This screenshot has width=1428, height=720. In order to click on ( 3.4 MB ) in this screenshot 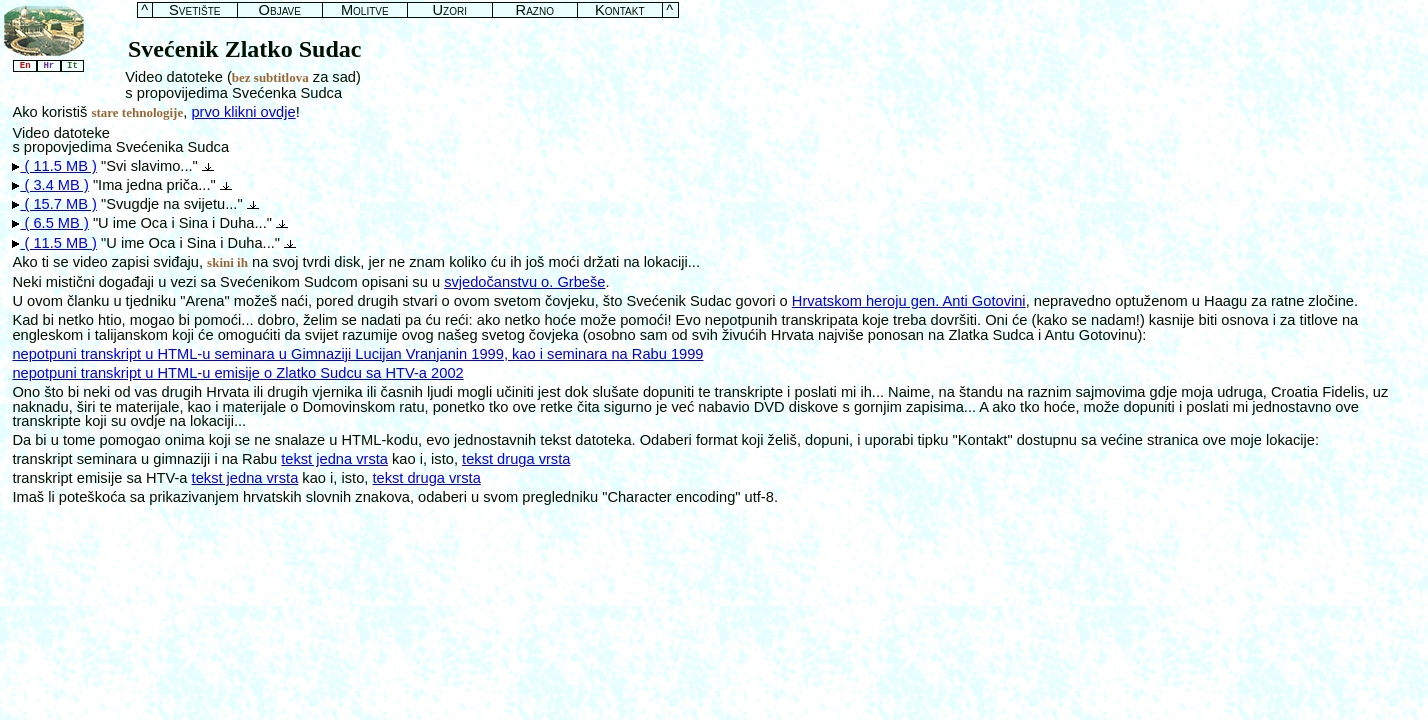, I will do `click(50, 185)`.